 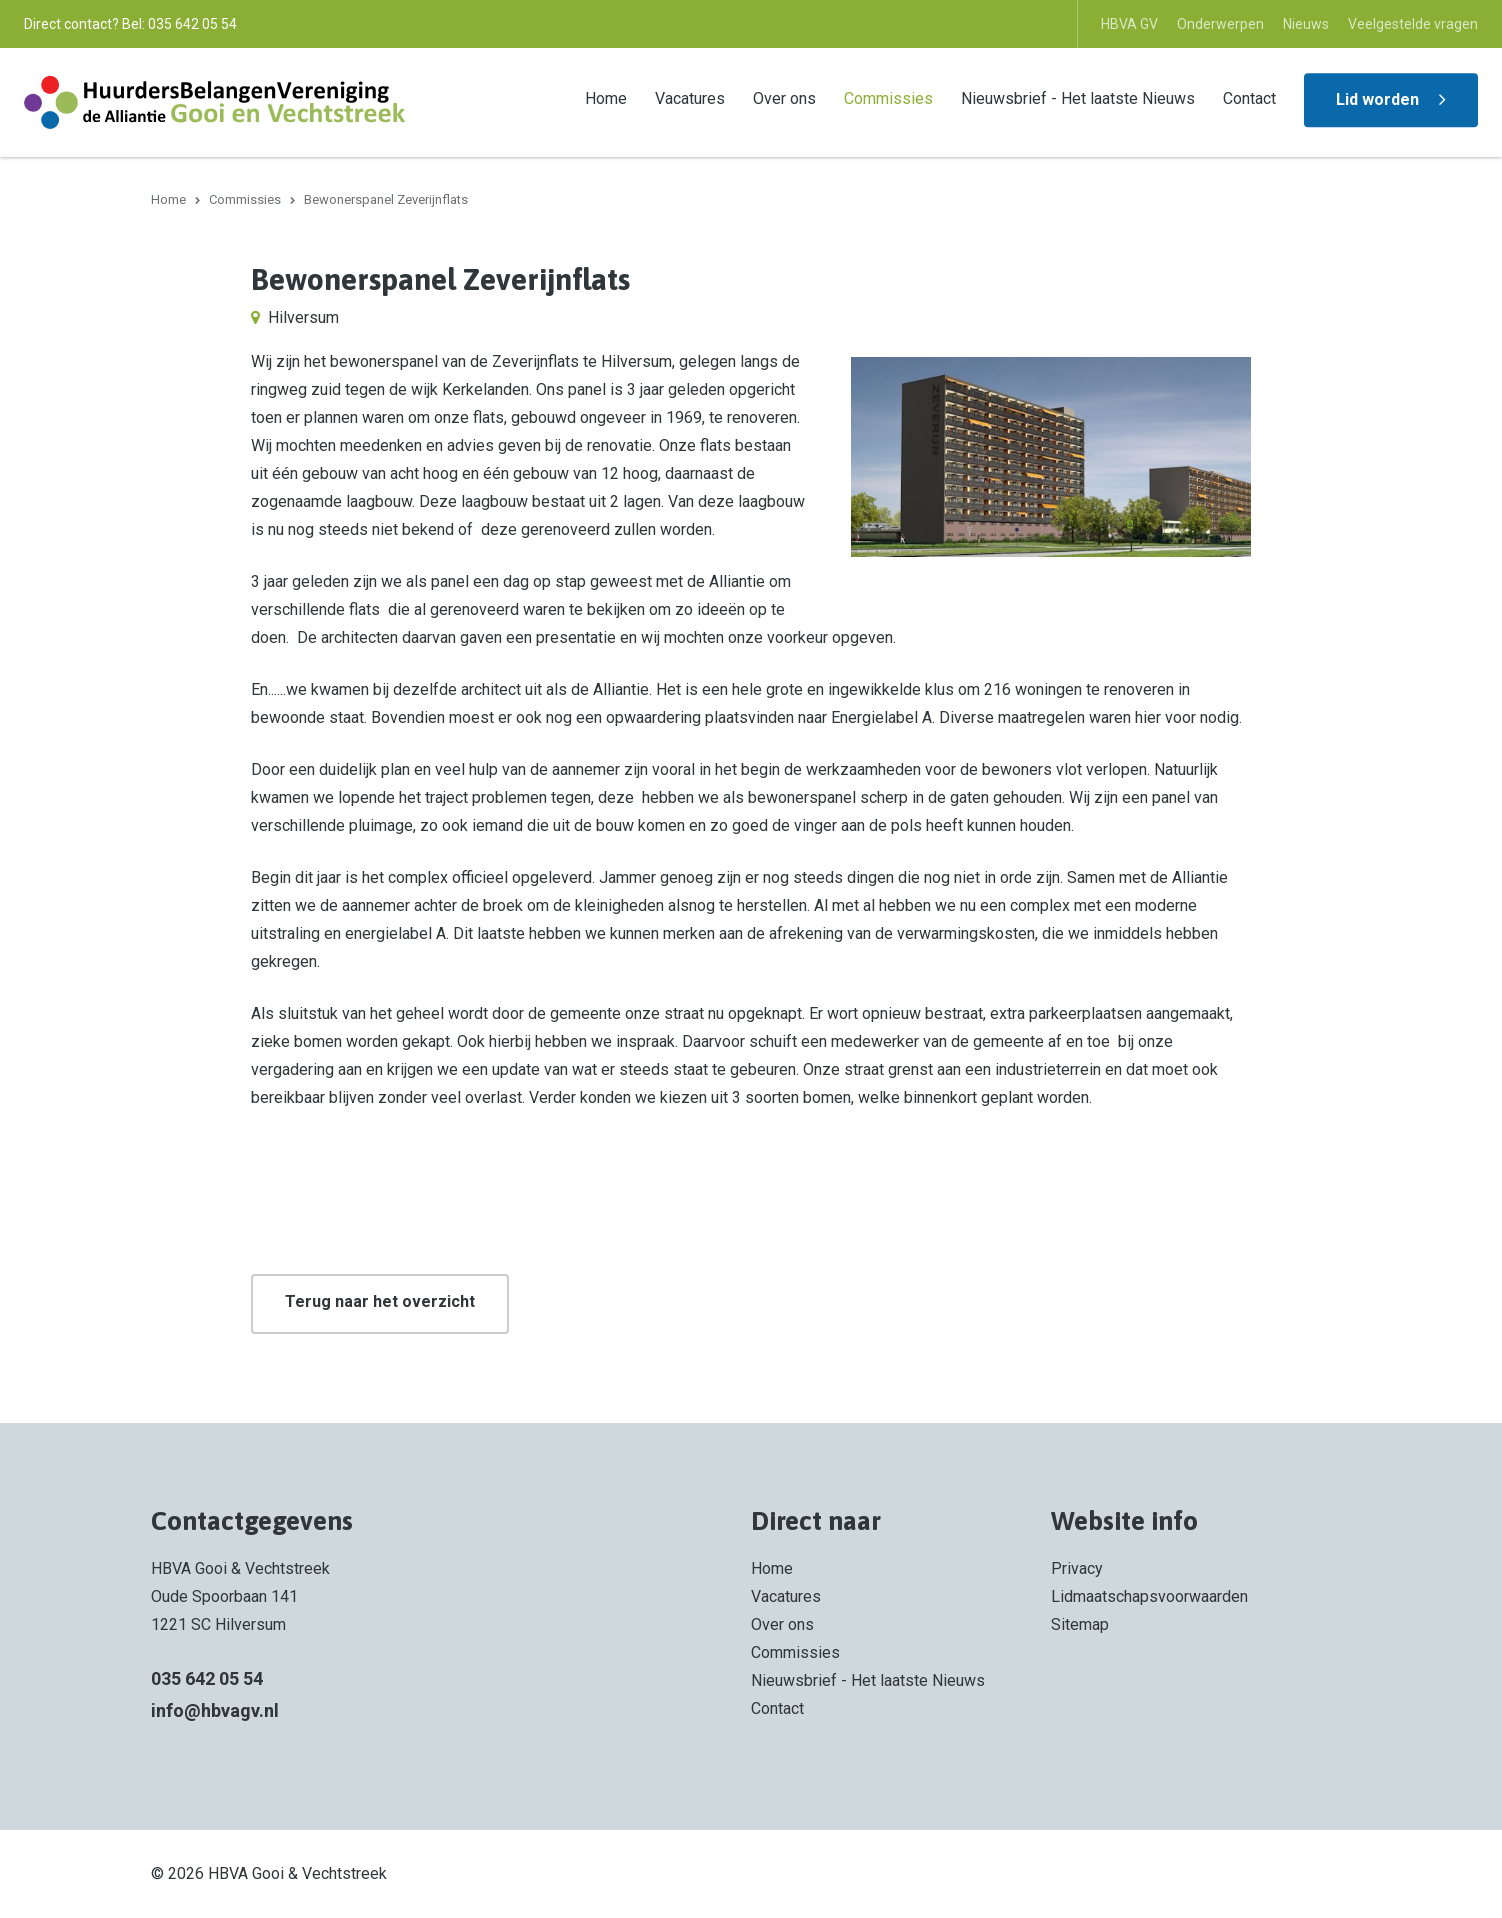 I want to click on Nieuwsbrief - Het laatste Nieuws, so click(x=1078, y=98).